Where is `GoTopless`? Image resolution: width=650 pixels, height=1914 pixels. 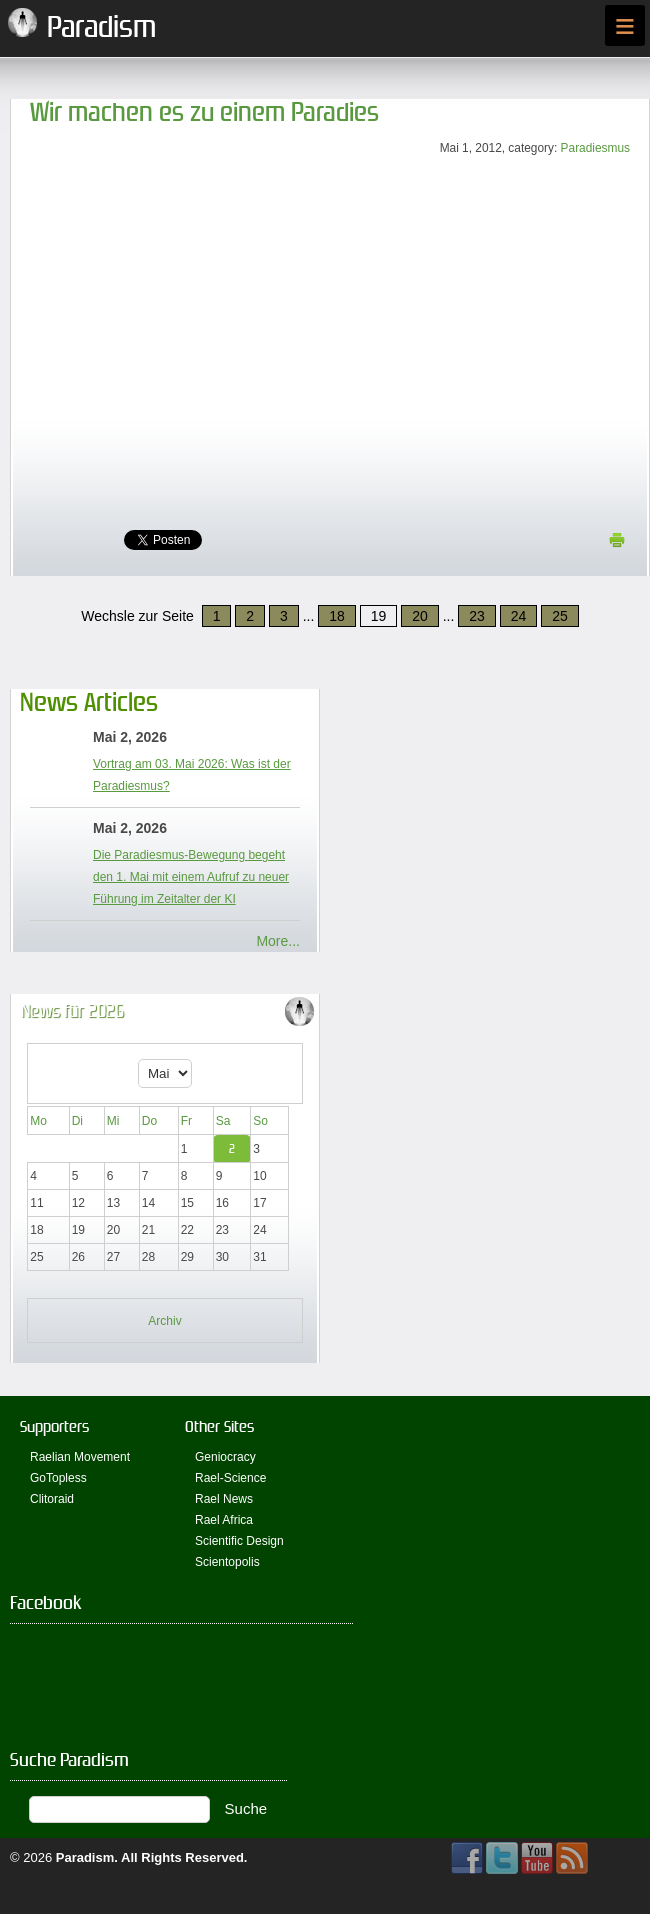
GoTopless is located at coordinates (58, 1478).